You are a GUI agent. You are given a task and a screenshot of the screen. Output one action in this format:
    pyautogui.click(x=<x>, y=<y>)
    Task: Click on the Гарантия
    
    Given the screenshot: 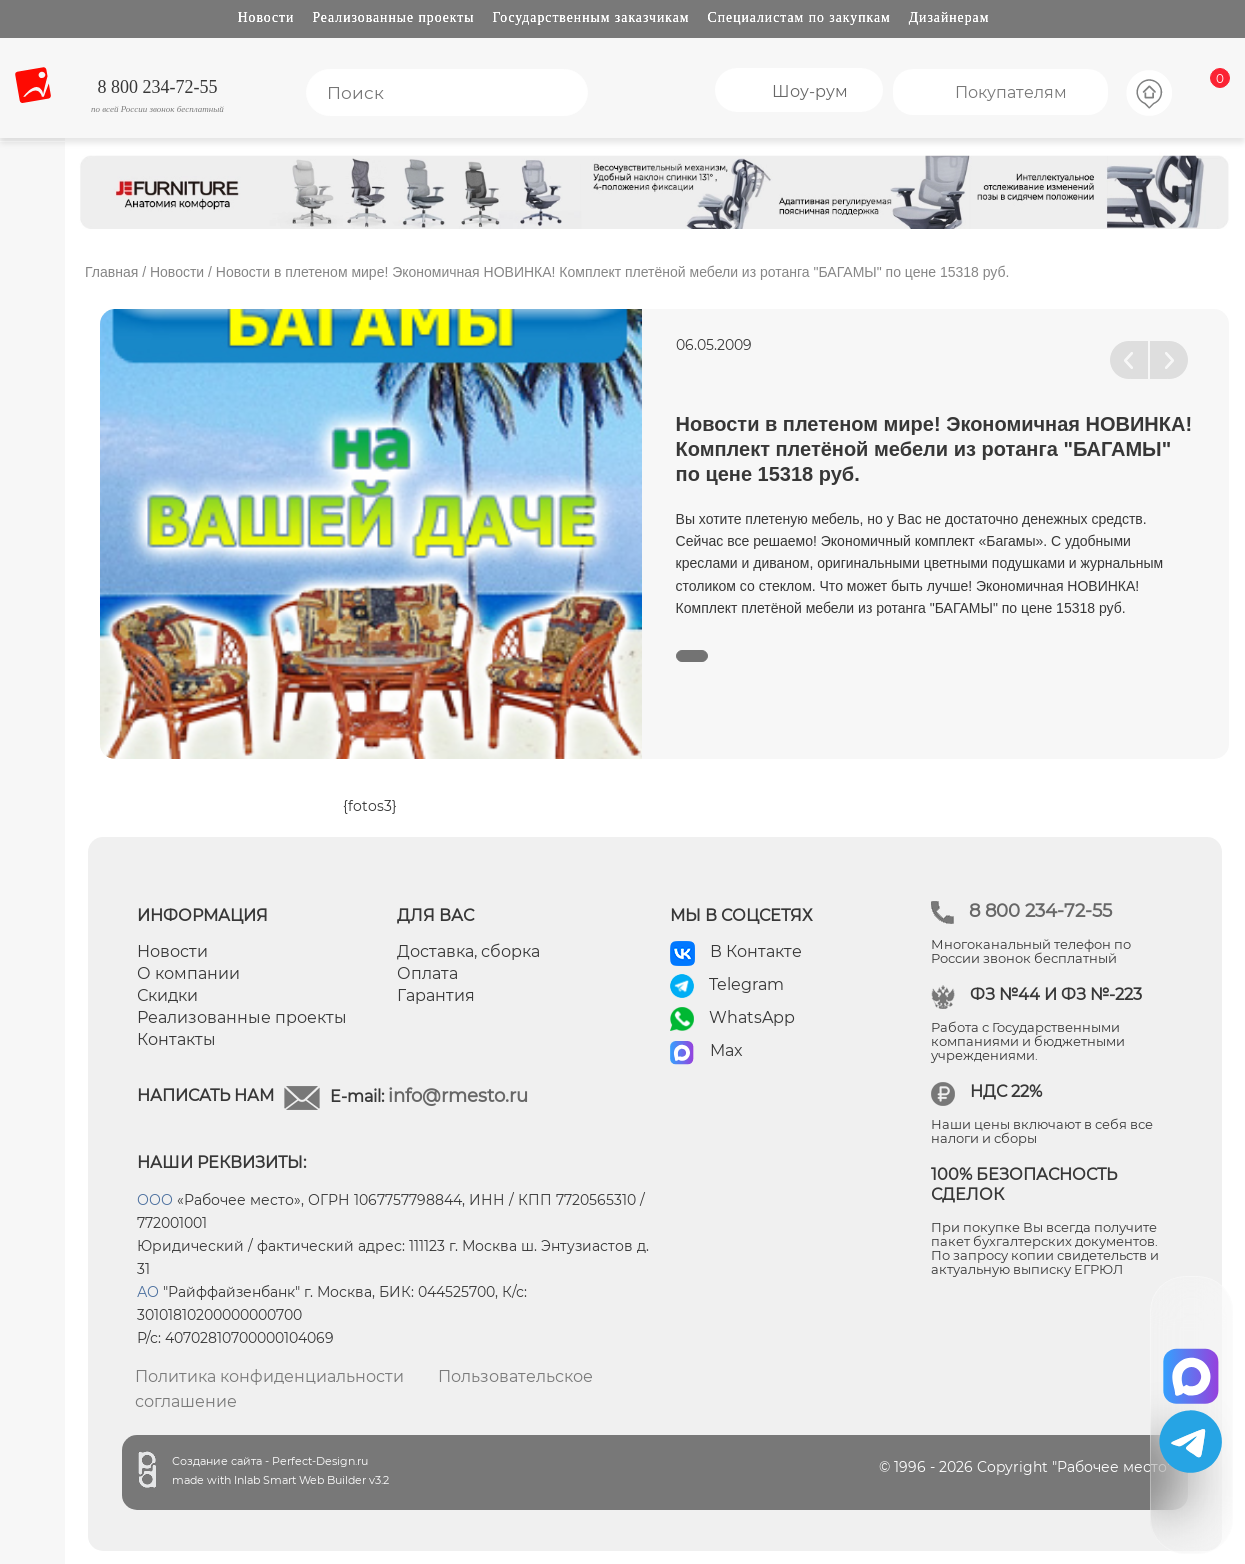 What is the action you would take?
    pyautogui.click(x=436, y=995)
    